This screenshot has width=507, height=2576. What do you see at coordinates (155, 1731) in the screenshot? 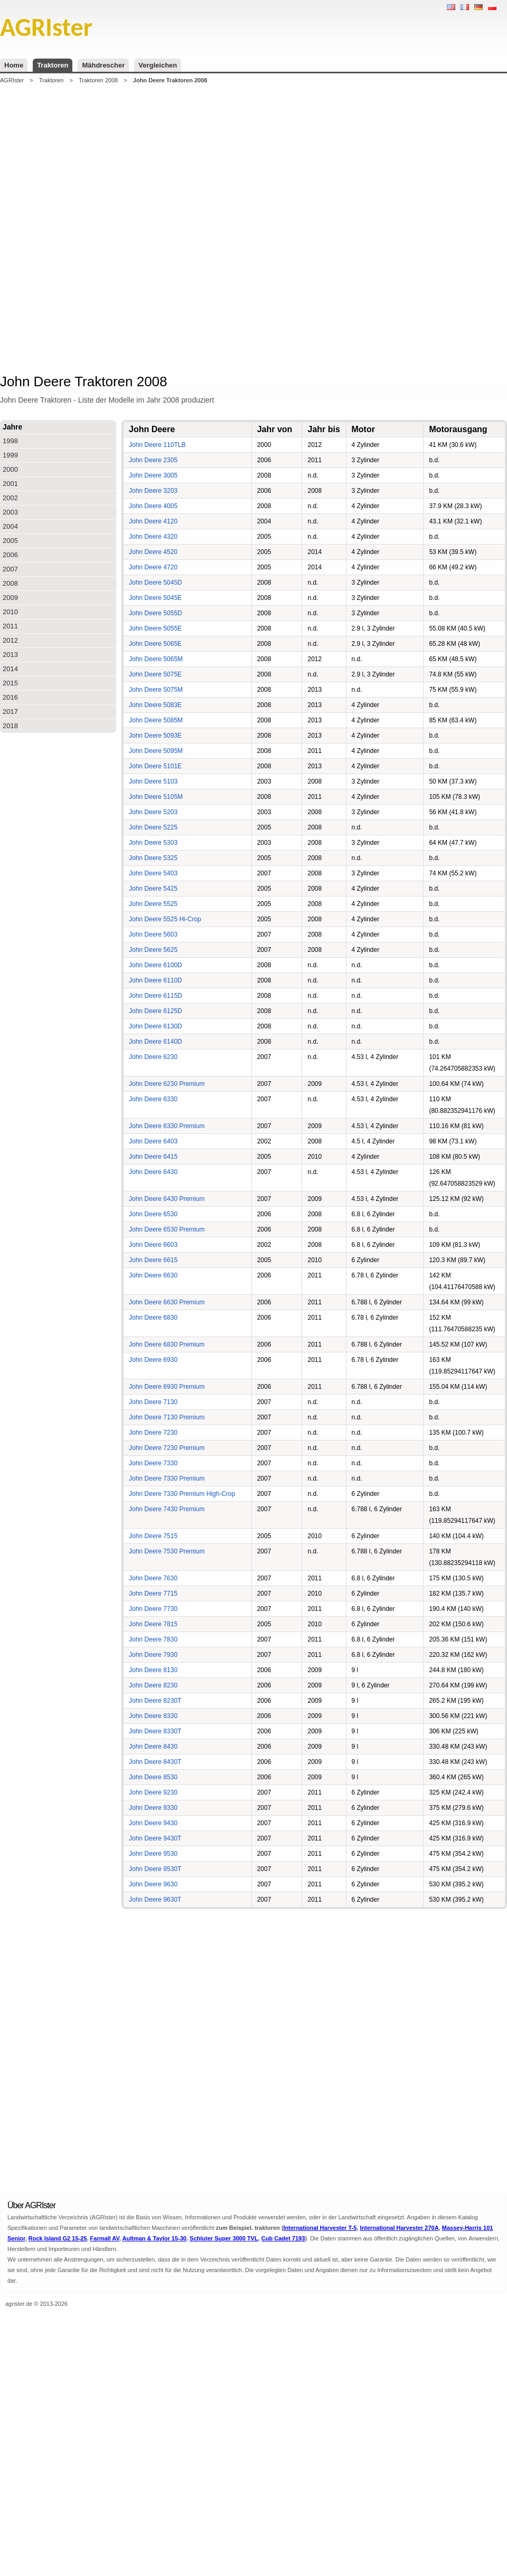
I see `John Deere 8330T` at bounding box center [155, 1731].